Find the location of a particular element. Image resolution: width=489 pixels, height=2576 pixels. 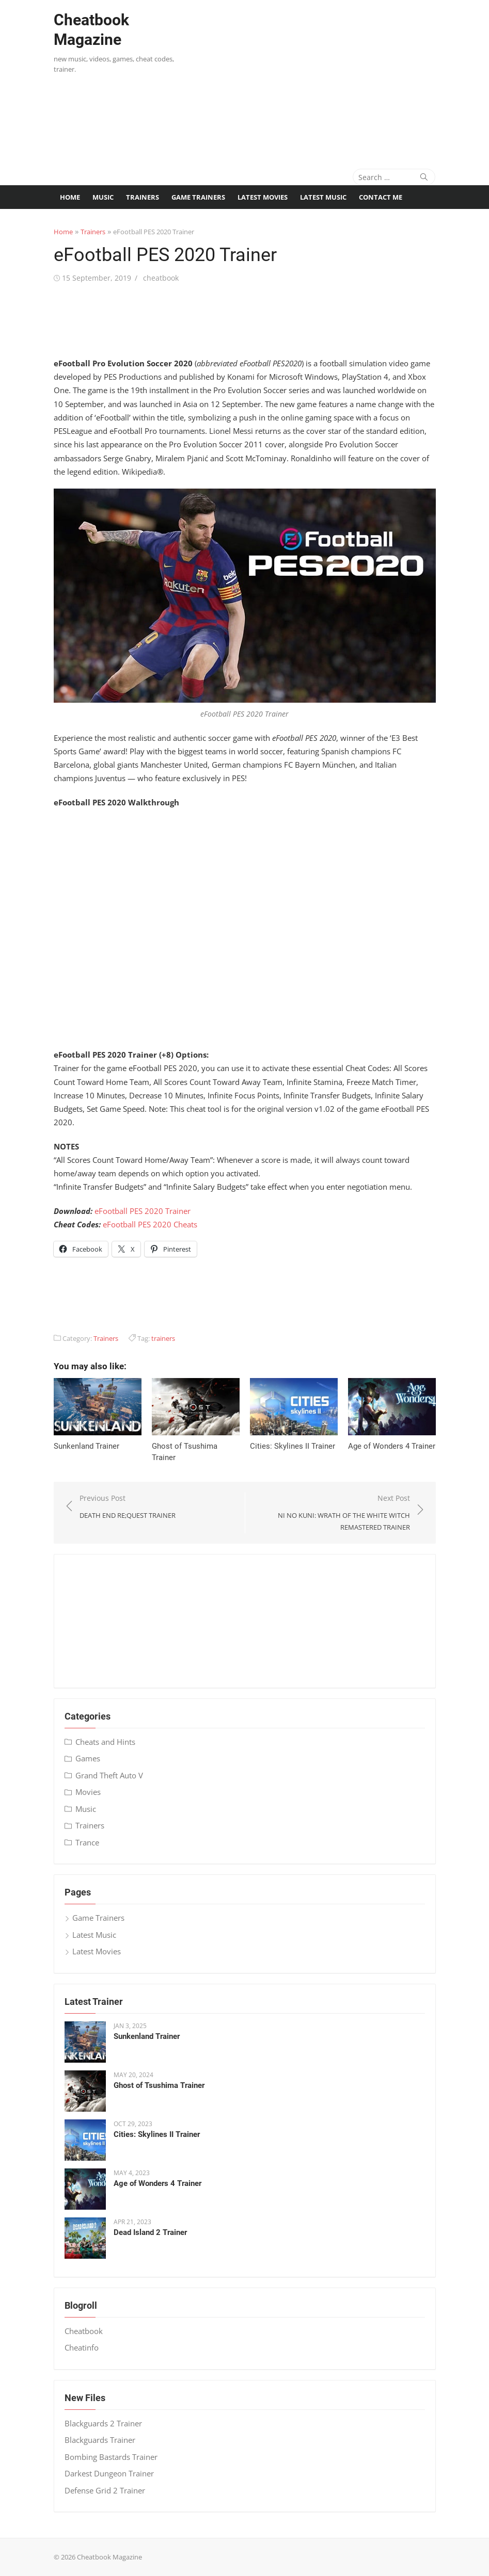

Cheatbook Magazine is located at coordinates (91, 29).